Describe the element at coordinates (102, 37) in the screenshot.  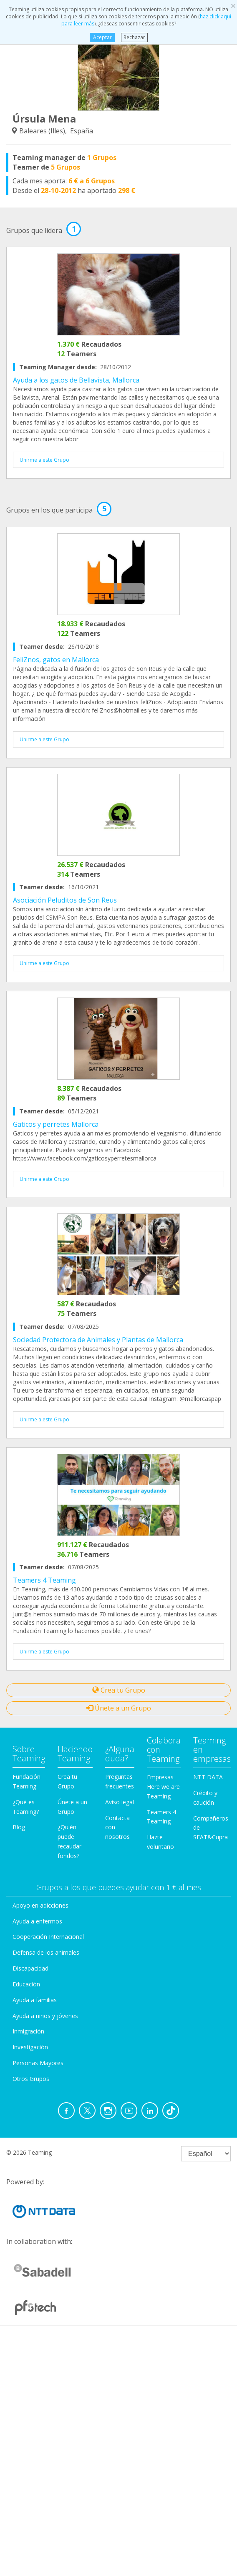
I see `Aceptar` at that location.